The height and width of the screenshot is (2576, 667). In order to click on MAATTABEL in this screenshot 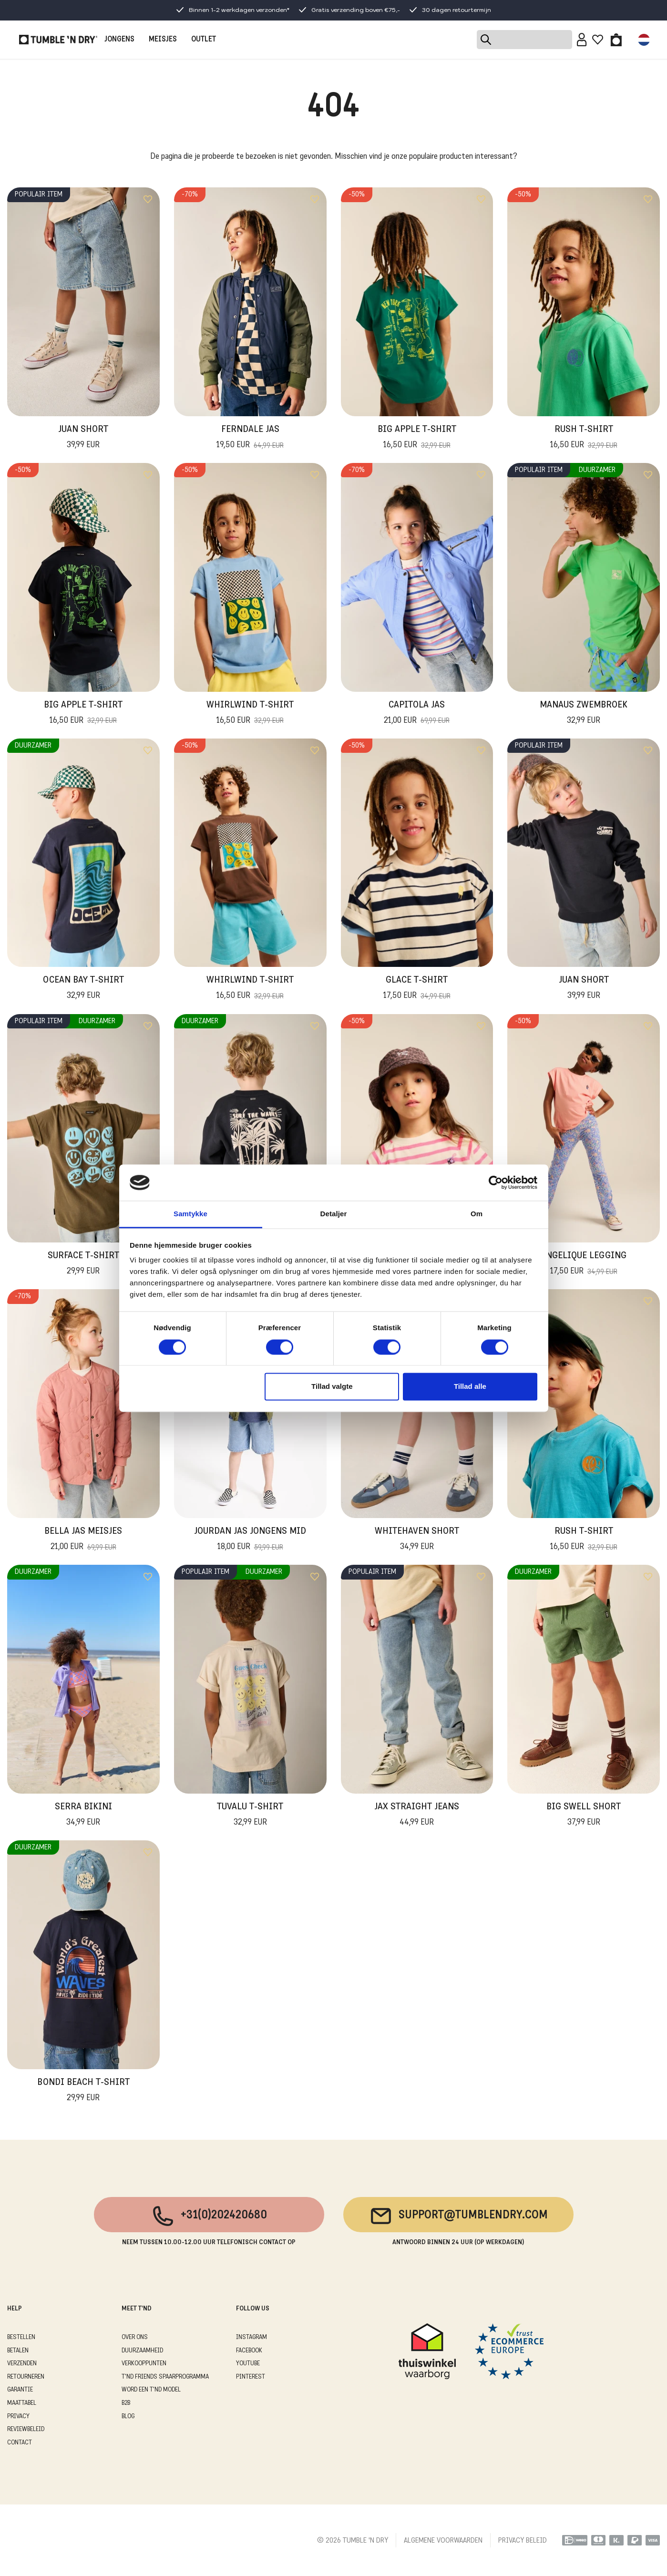, I will do `click(21, 2403)`.